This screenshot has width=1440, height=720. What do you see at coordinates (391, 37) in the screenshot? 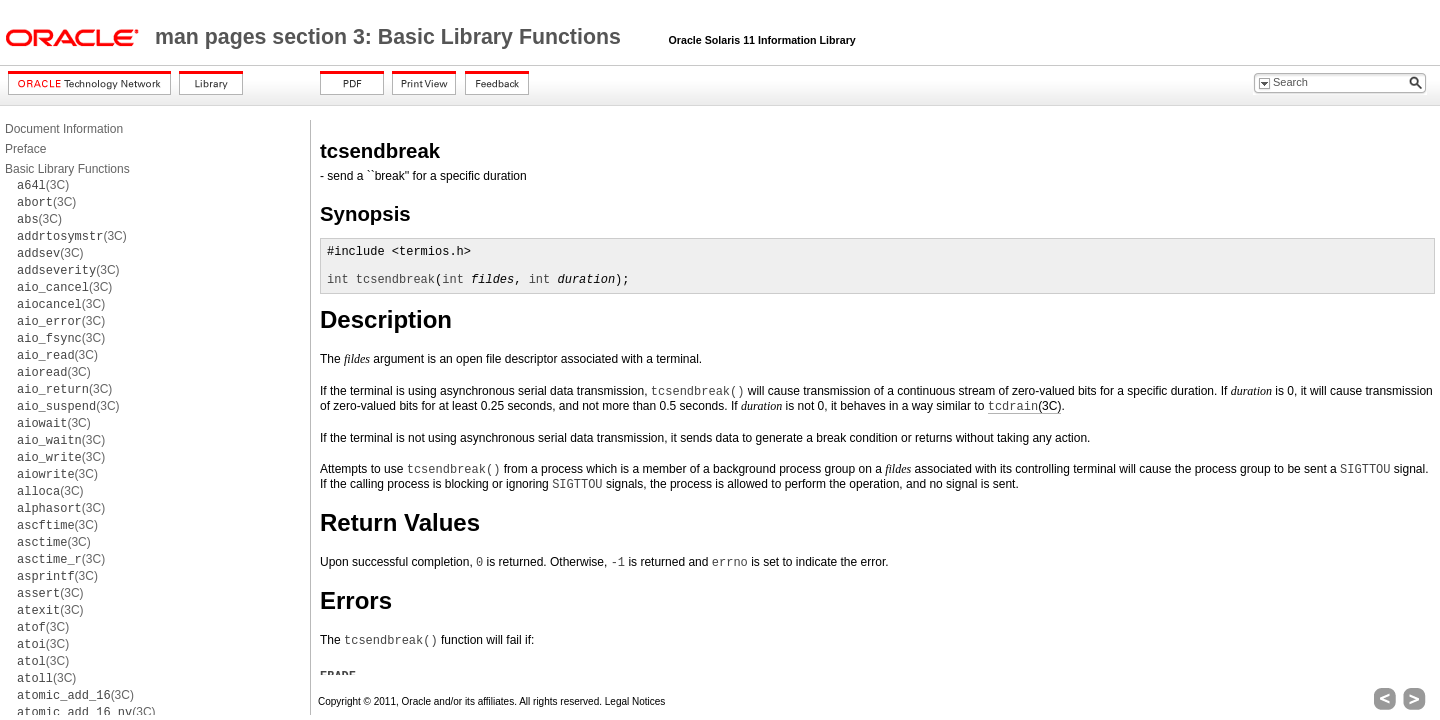
I see `man pages section 3: Basic Library Functions` at bounding box center [391, 37].